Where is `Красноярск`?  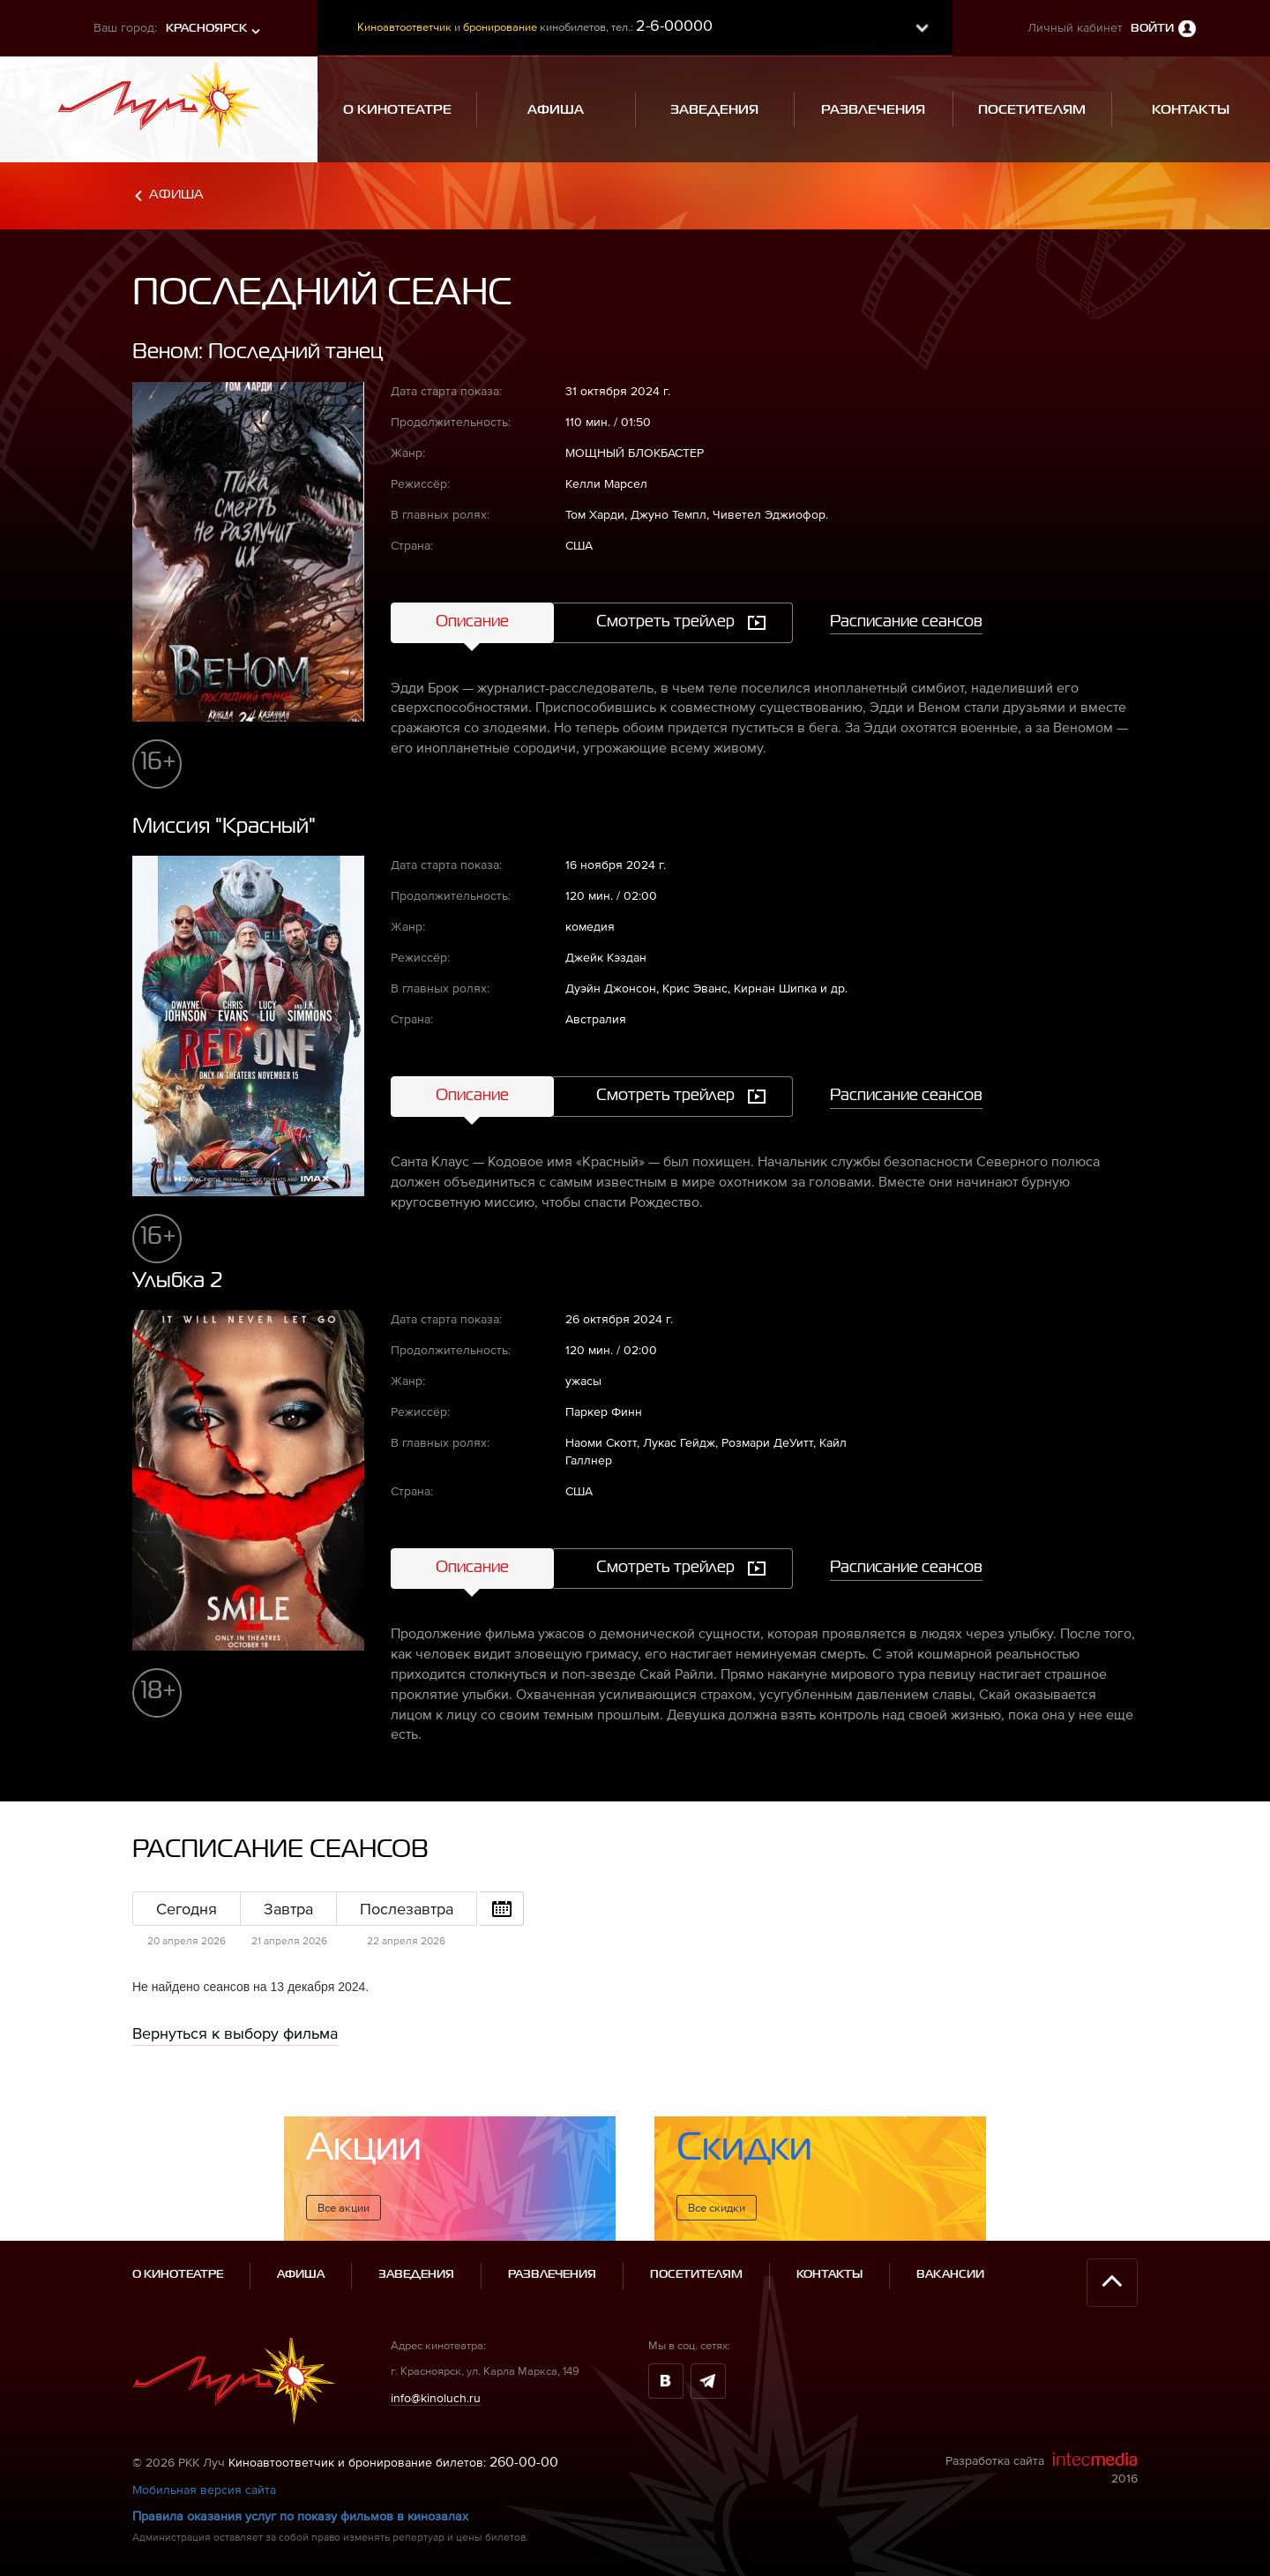 Красноярск is located at coordinates (206, 28).